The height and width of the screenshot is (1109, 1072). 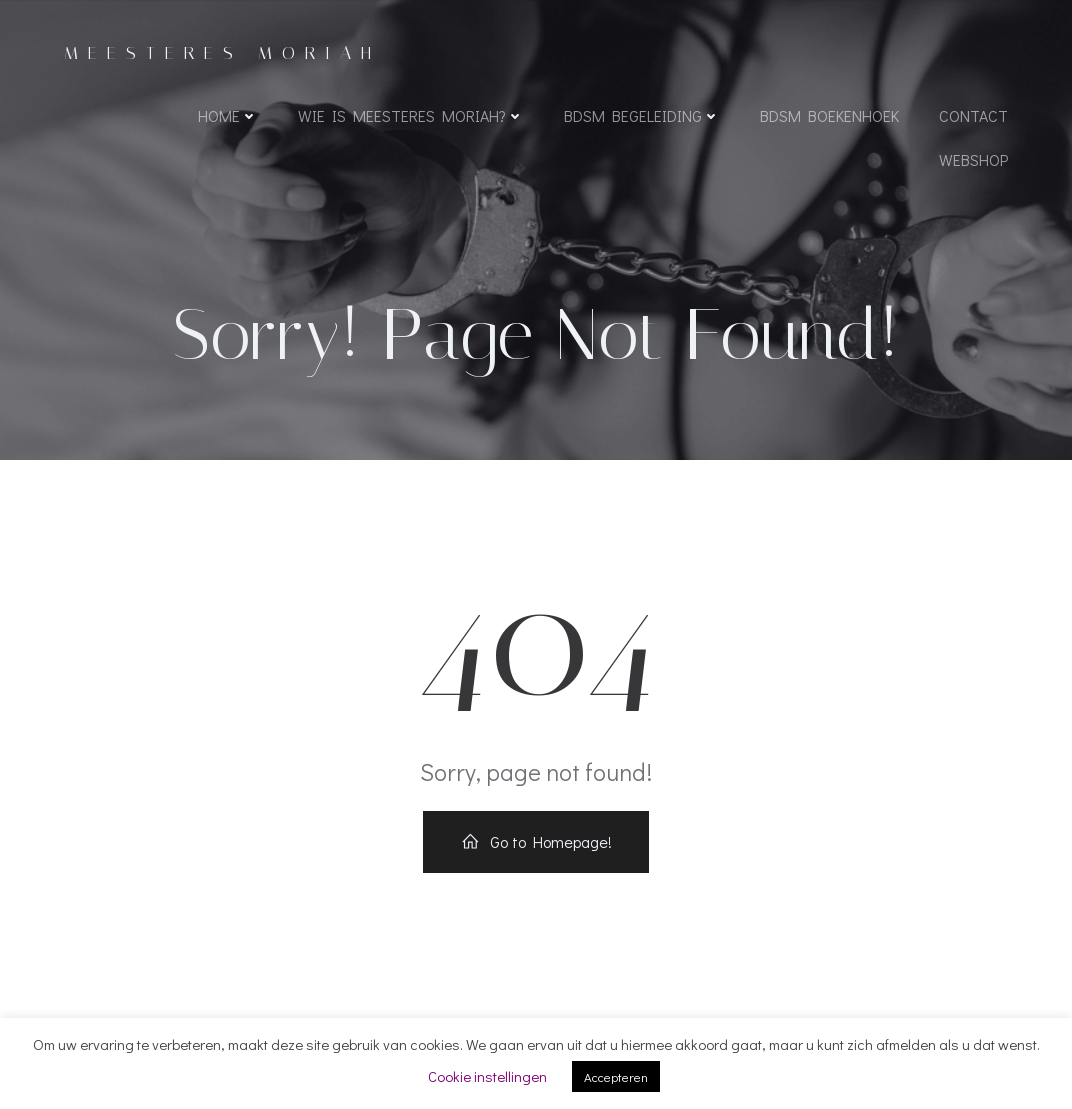 I want to click on BDSM boekenhoek, so click(x=829, y=115).